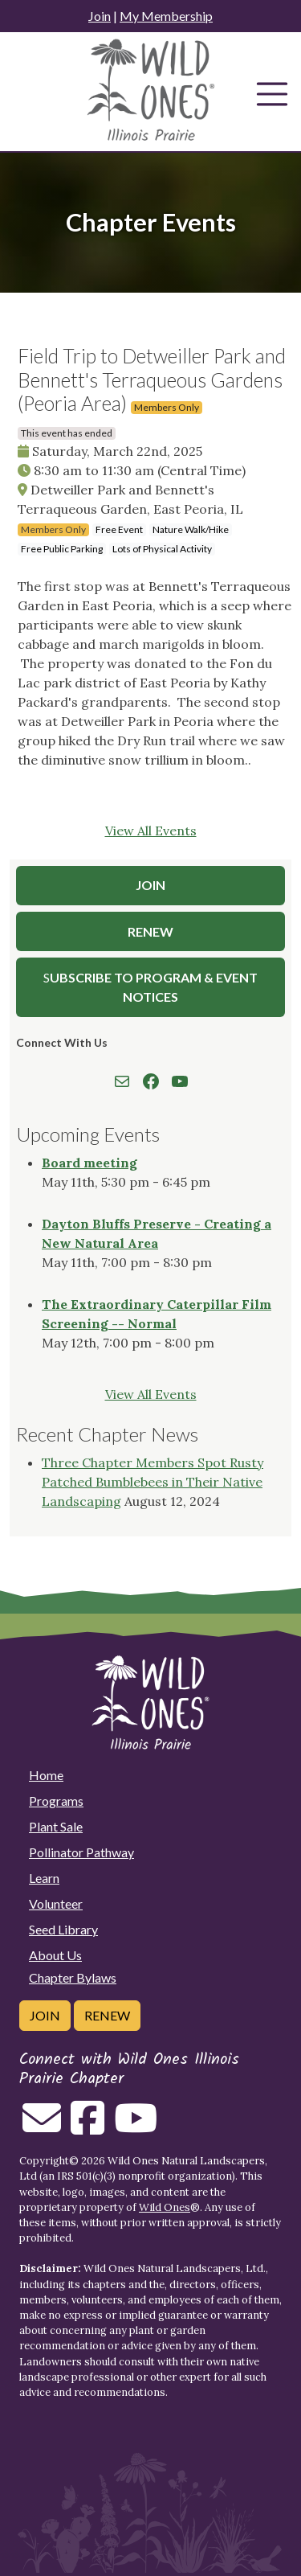 This screenshot has width=301, height=2576. I want to click on My Membership, so click(166, 15).